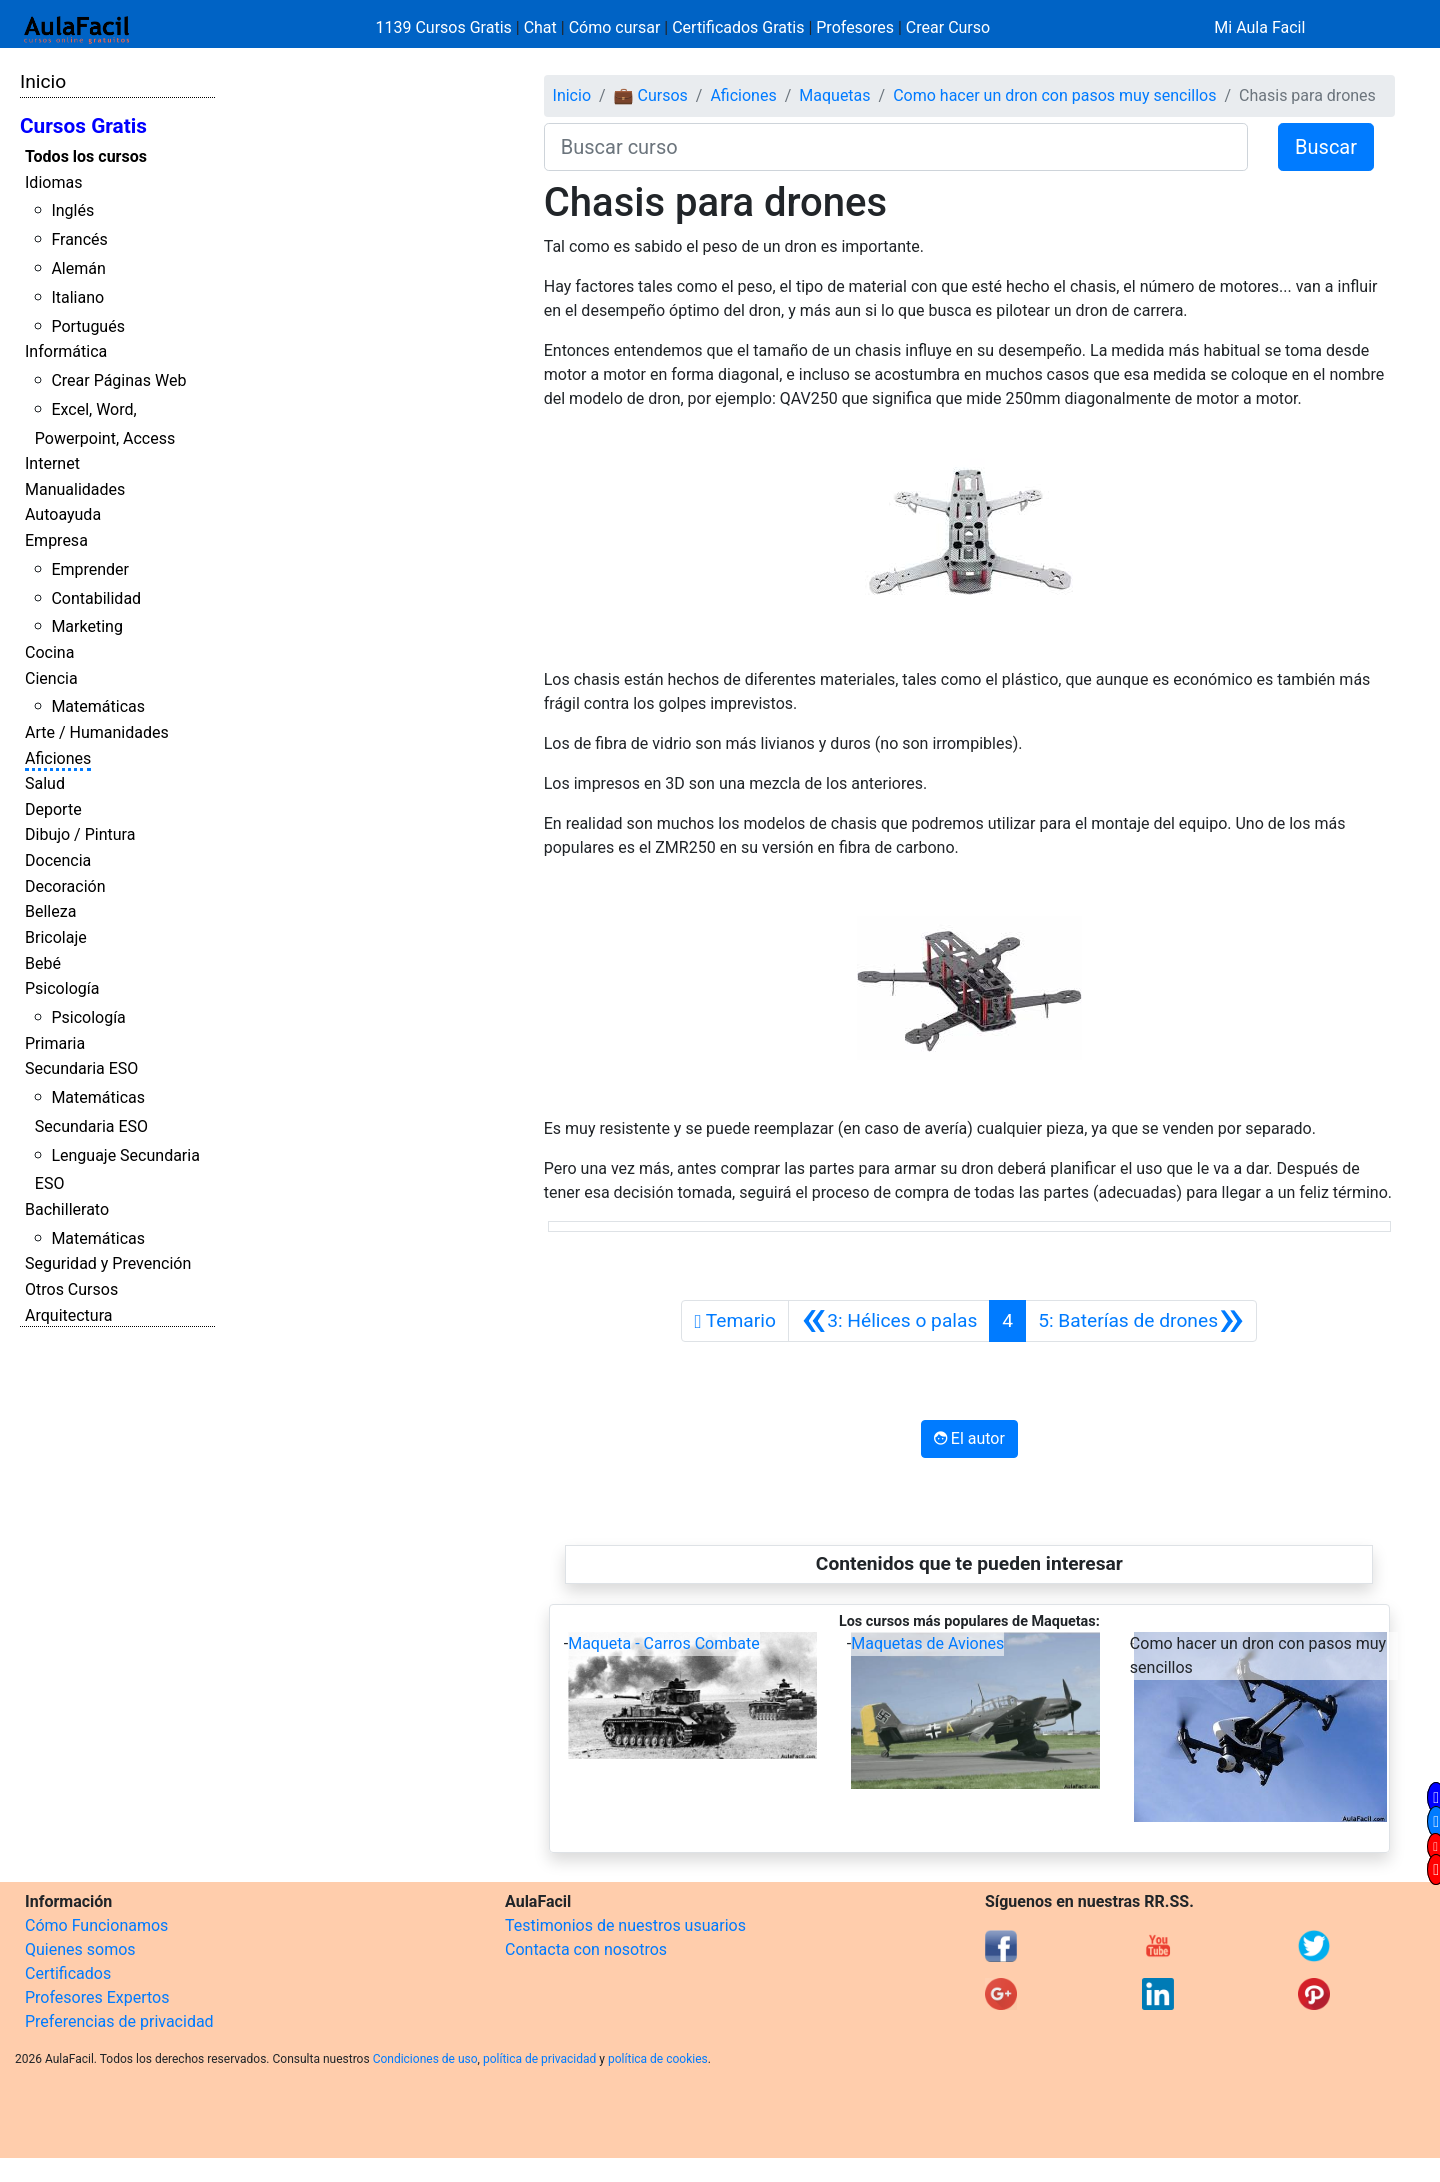  I want to click on Arquitectura, so click(68, 1315).